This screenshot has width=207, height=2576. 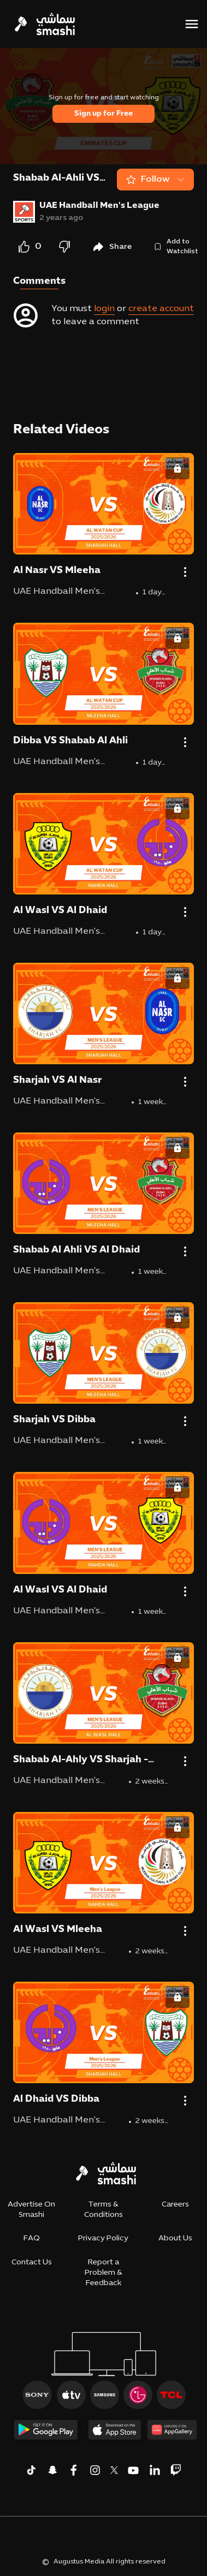 I want to click on Careers, so click(x=175, y=2204).